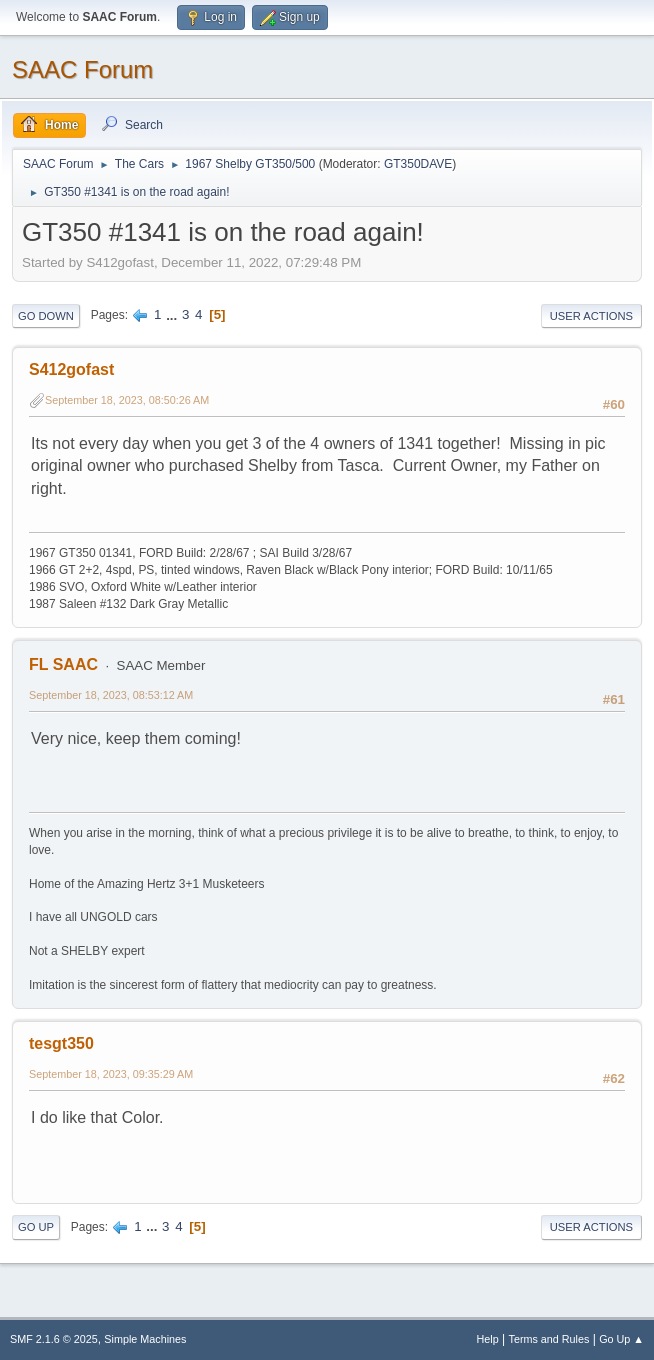 The height and width of the screenshot is (1360, 654). What do you see at coordinates (71, 369) in the screenshot?
I see `S412gofast` at bounding box center [71, 369].